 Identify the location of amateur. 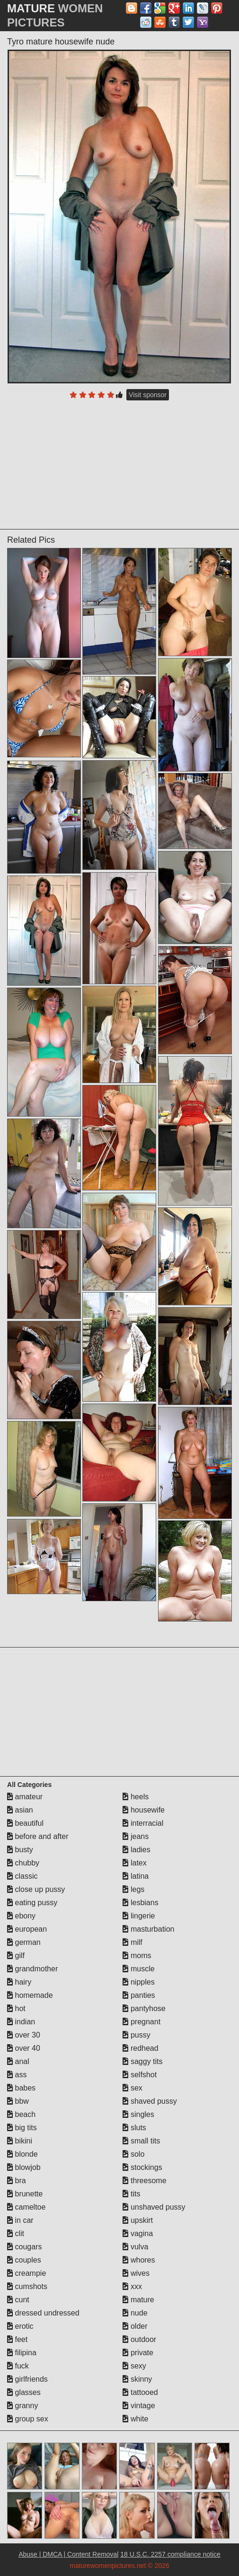
(25, 1797).